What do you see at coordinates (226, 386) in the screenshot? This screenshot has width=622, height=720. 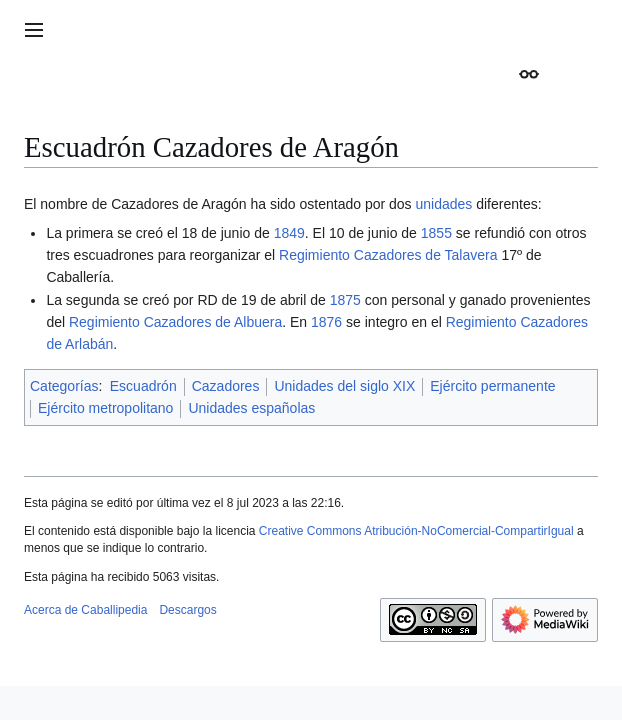 I see `Cazadores` at bounding box center [226, 386].